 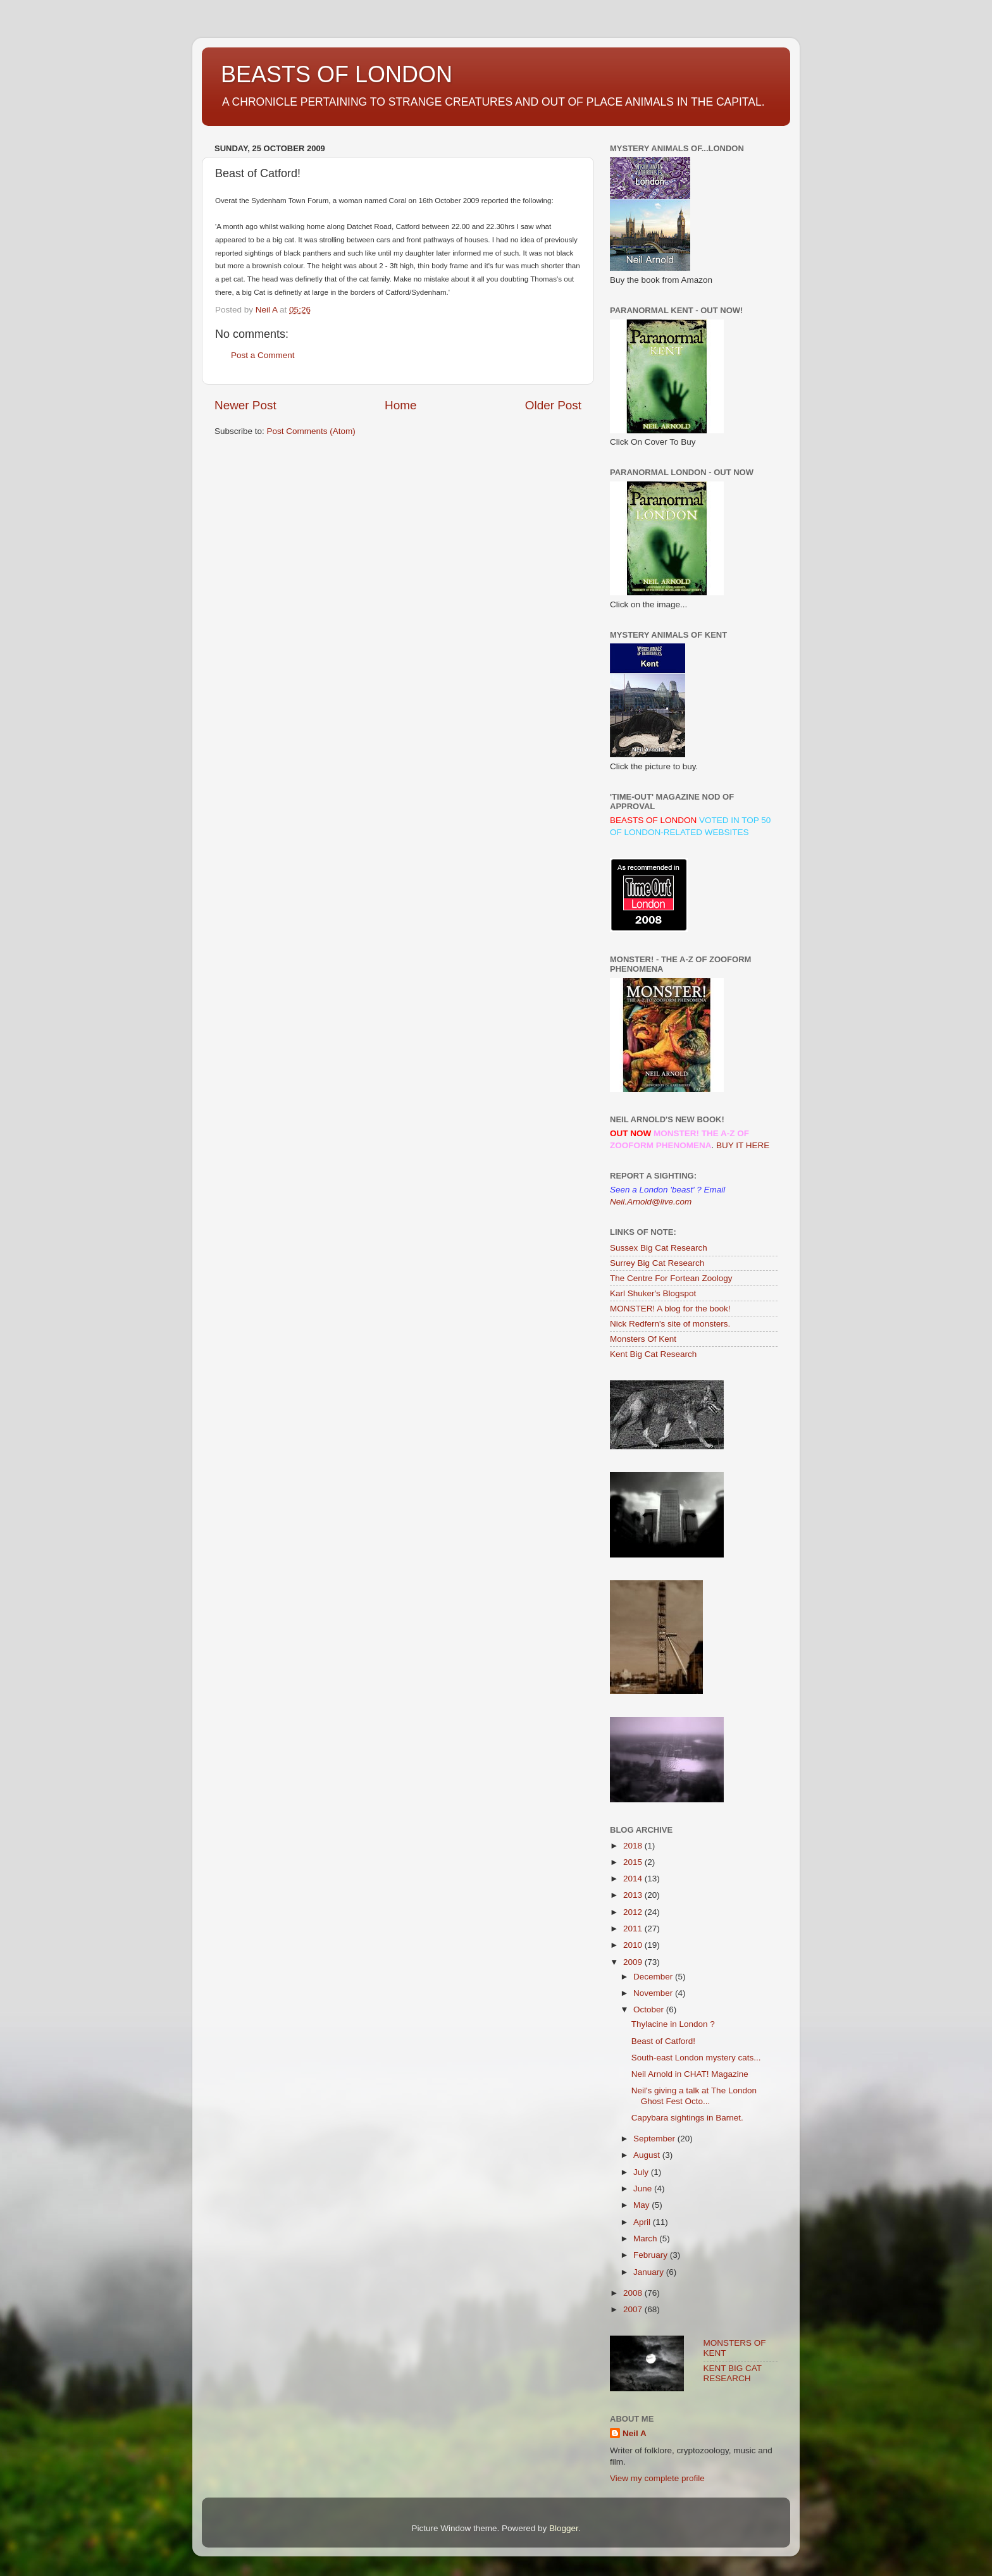 What do you see at coordinates (733, 2373) in the screenshot?
I see `KENT BIG CAT RESEARCH` at bounding box center [733, 2373].